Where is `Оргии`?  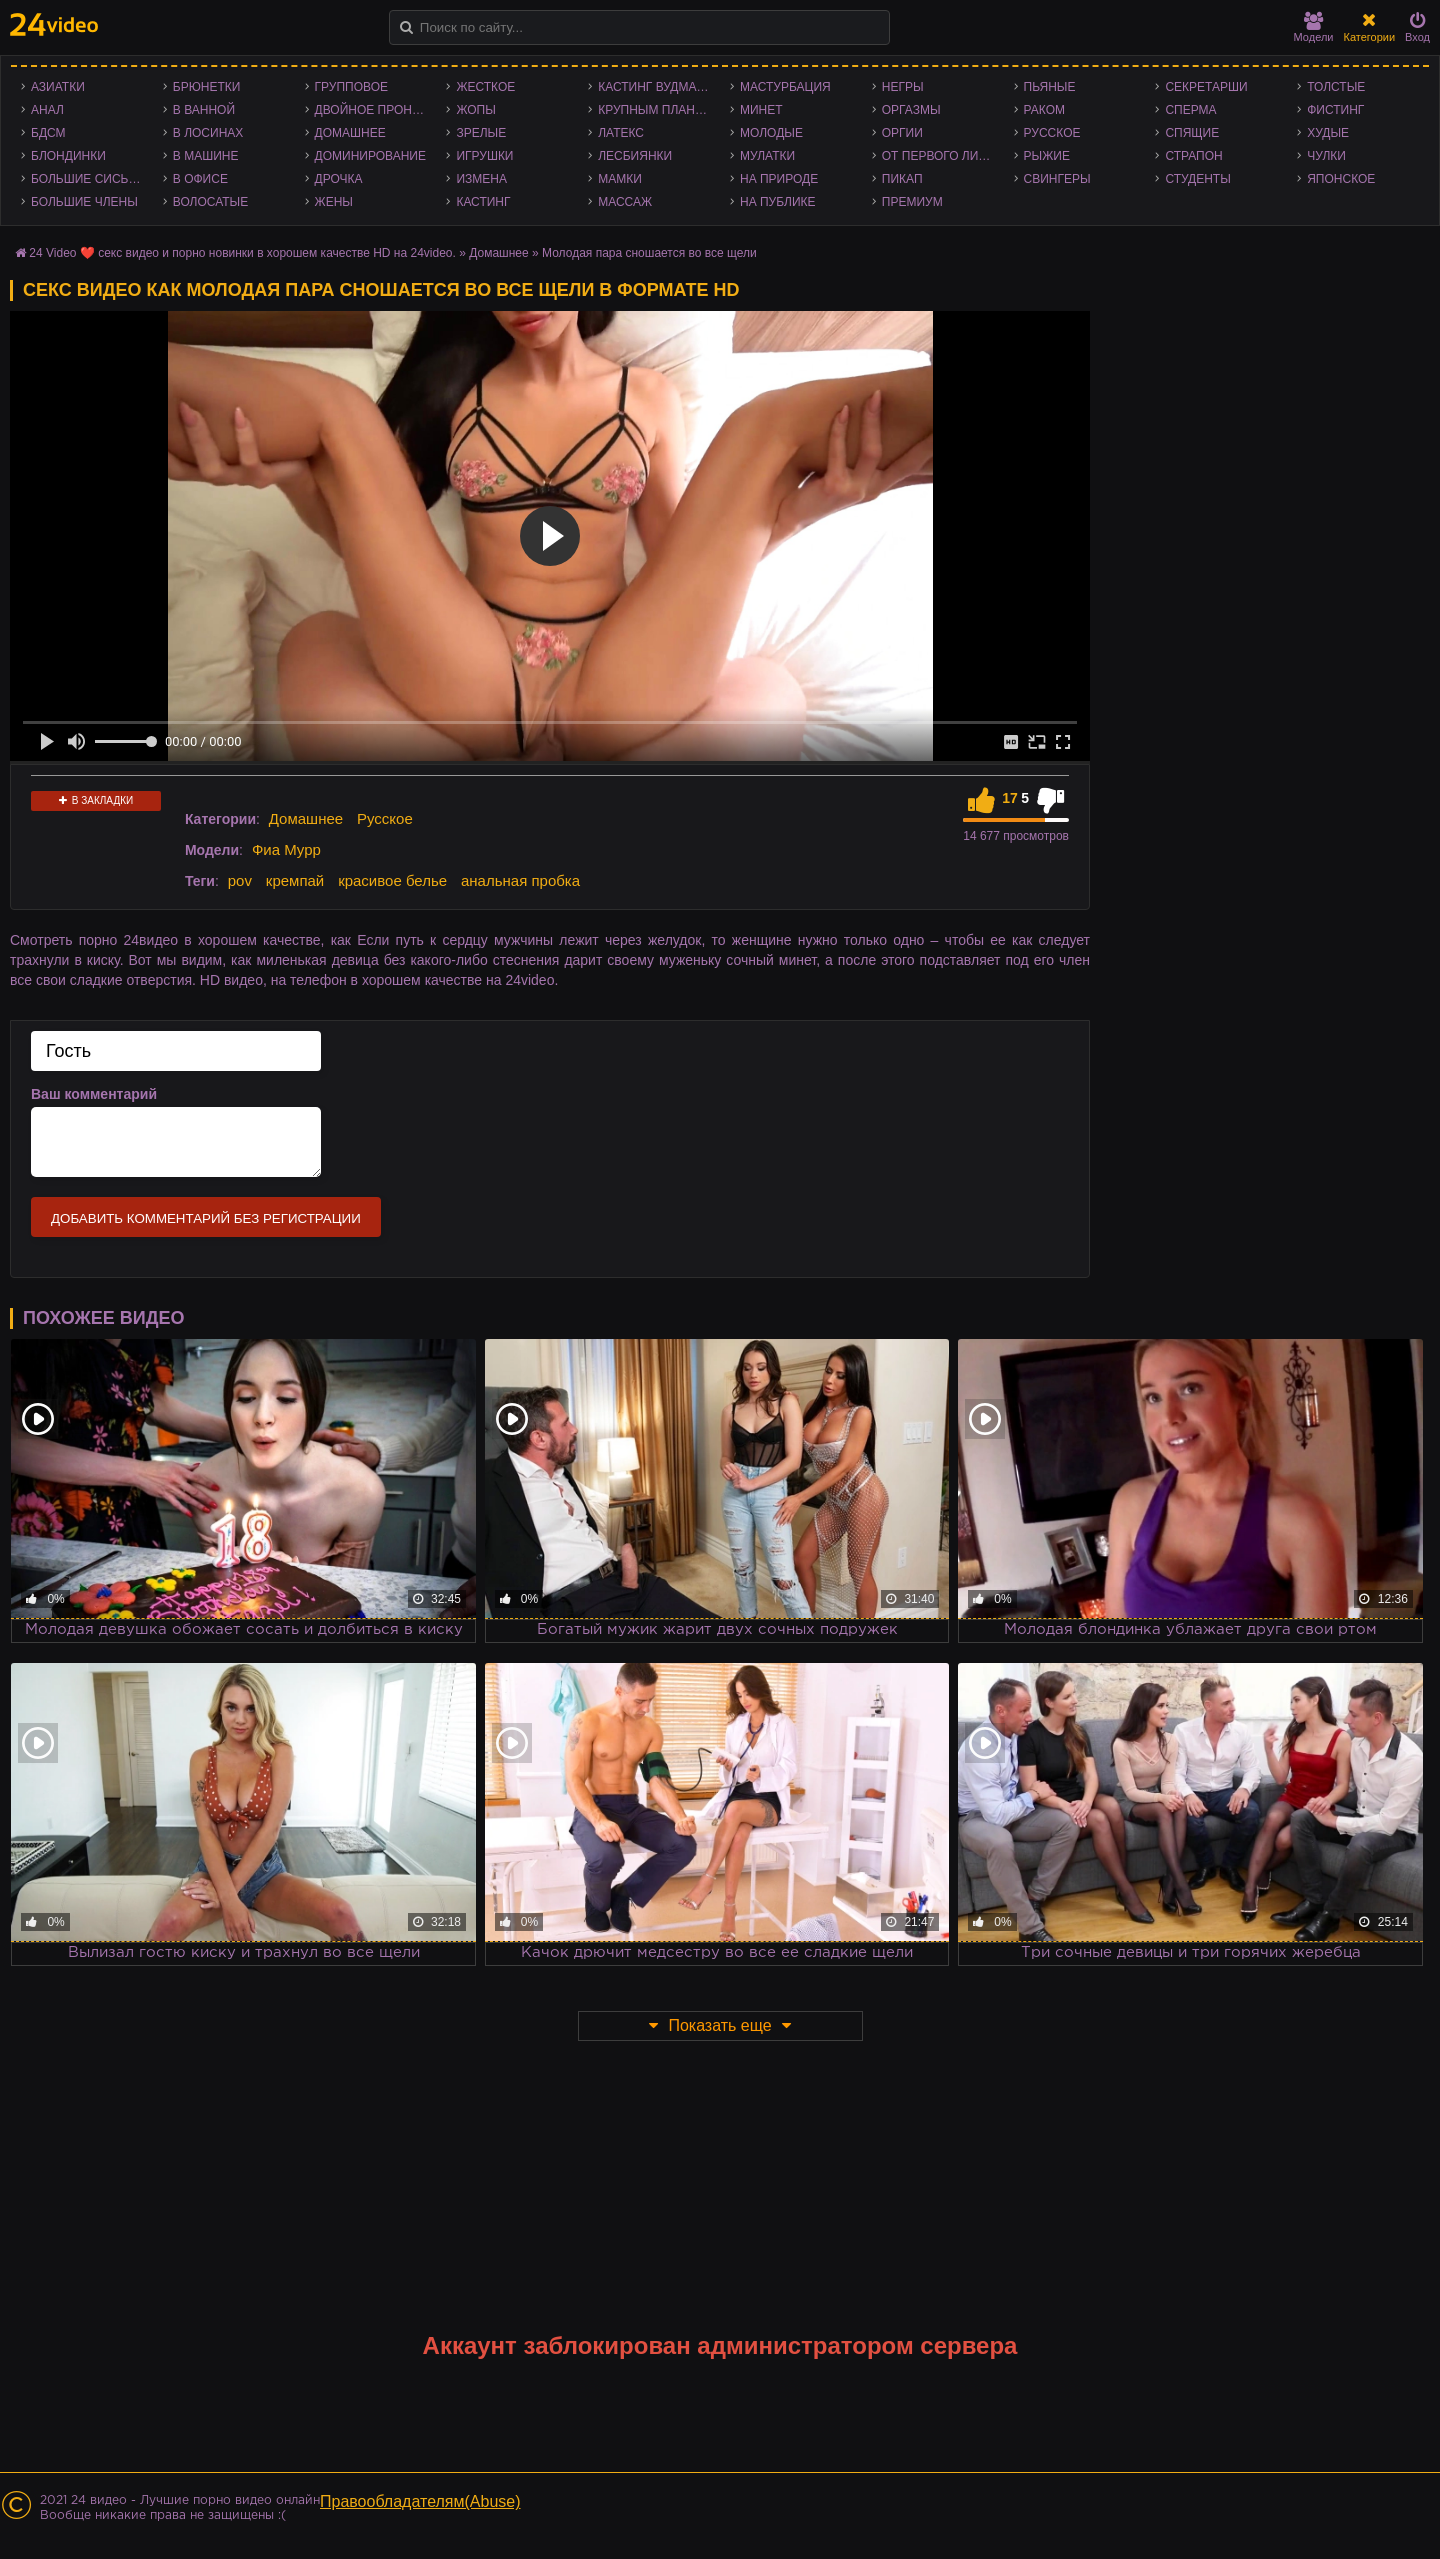
Оргии is located at coordinates (902, 133).